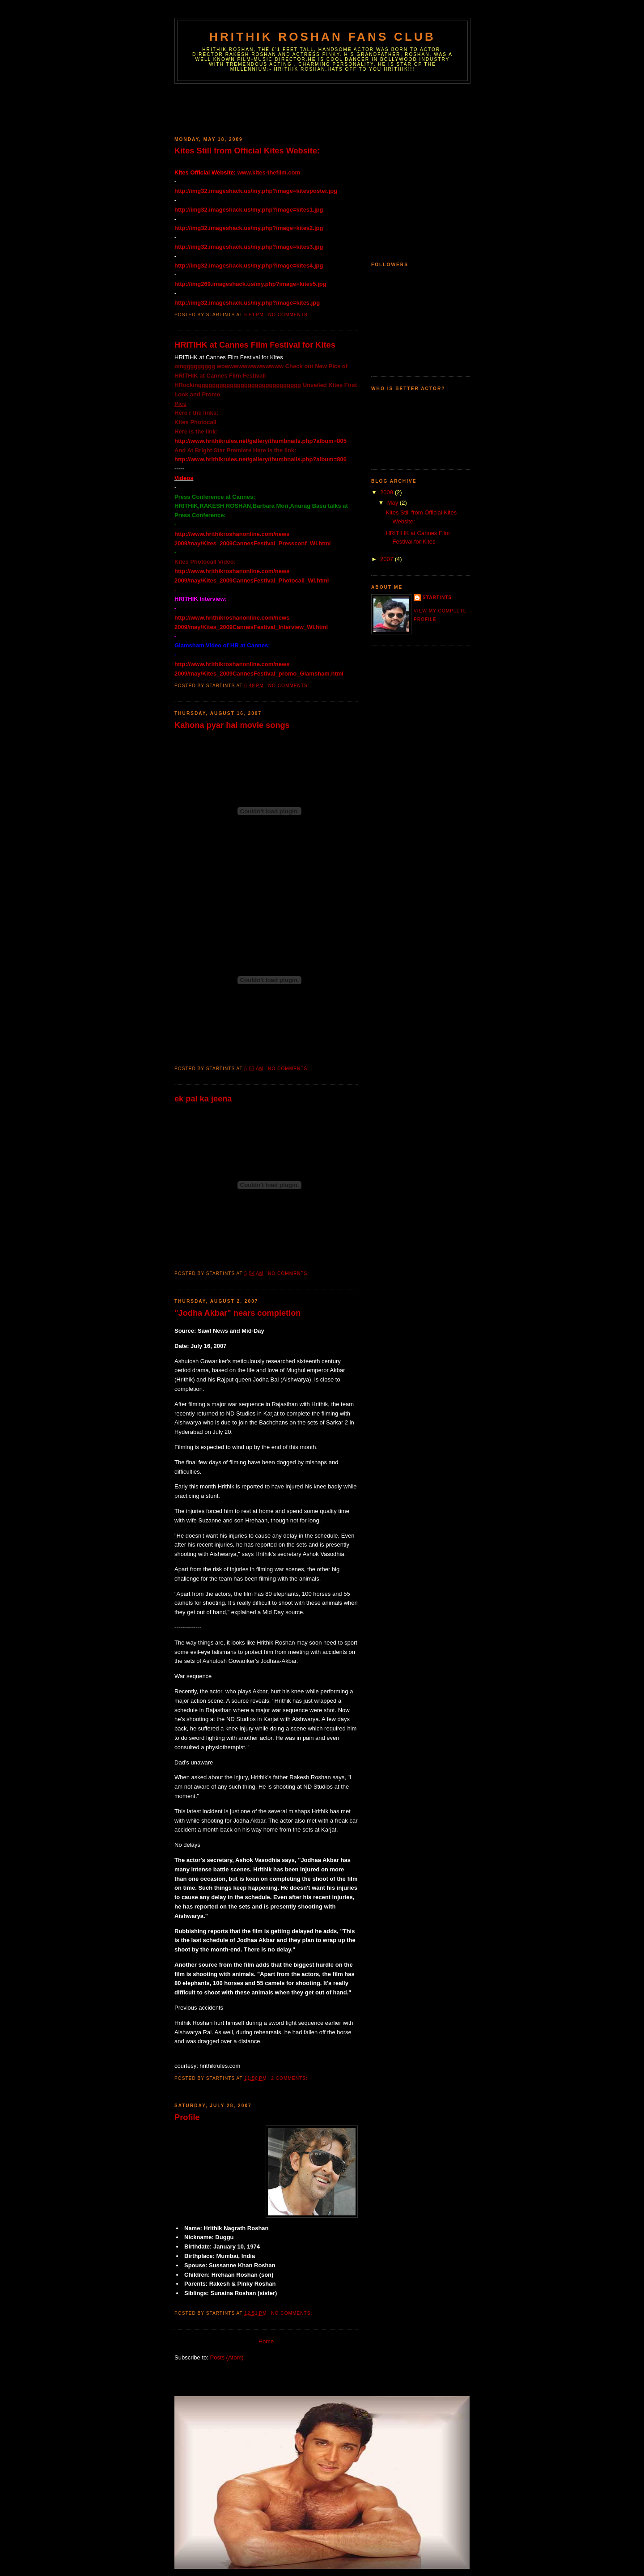 Image resolution: width=644 pixels, height=2576 pixels. What do you see at coordinates (247, 302) in the screenshot?
I see `http://img32.imageshack.us/my.php?image=kites.jpg` at bounding box center [247, 302].